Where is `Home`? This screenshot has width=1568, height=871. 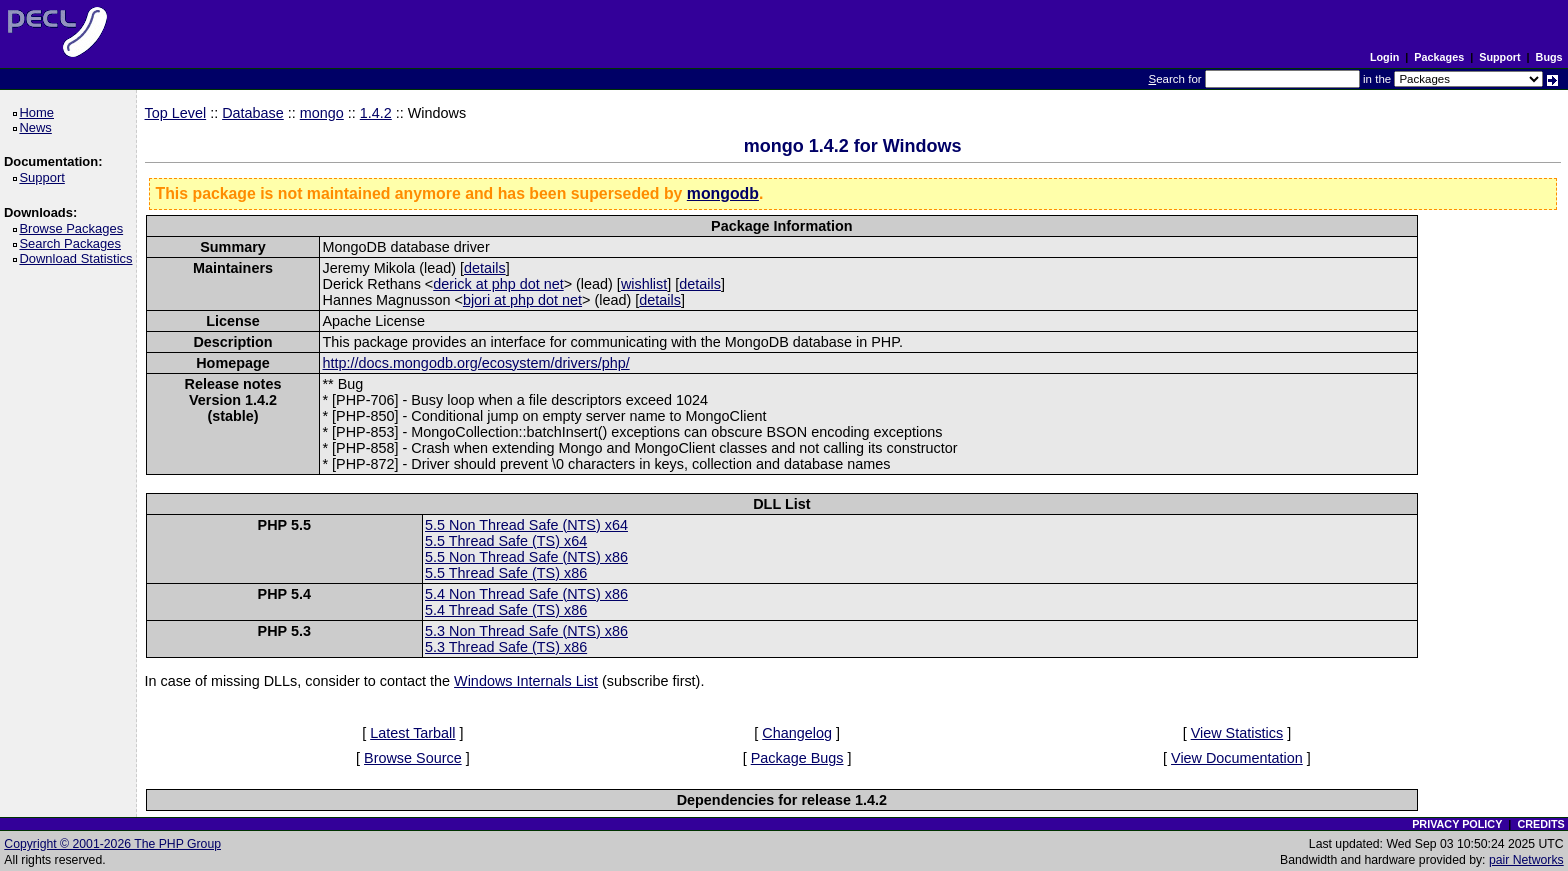 Home is located at coordinates (39, 112).